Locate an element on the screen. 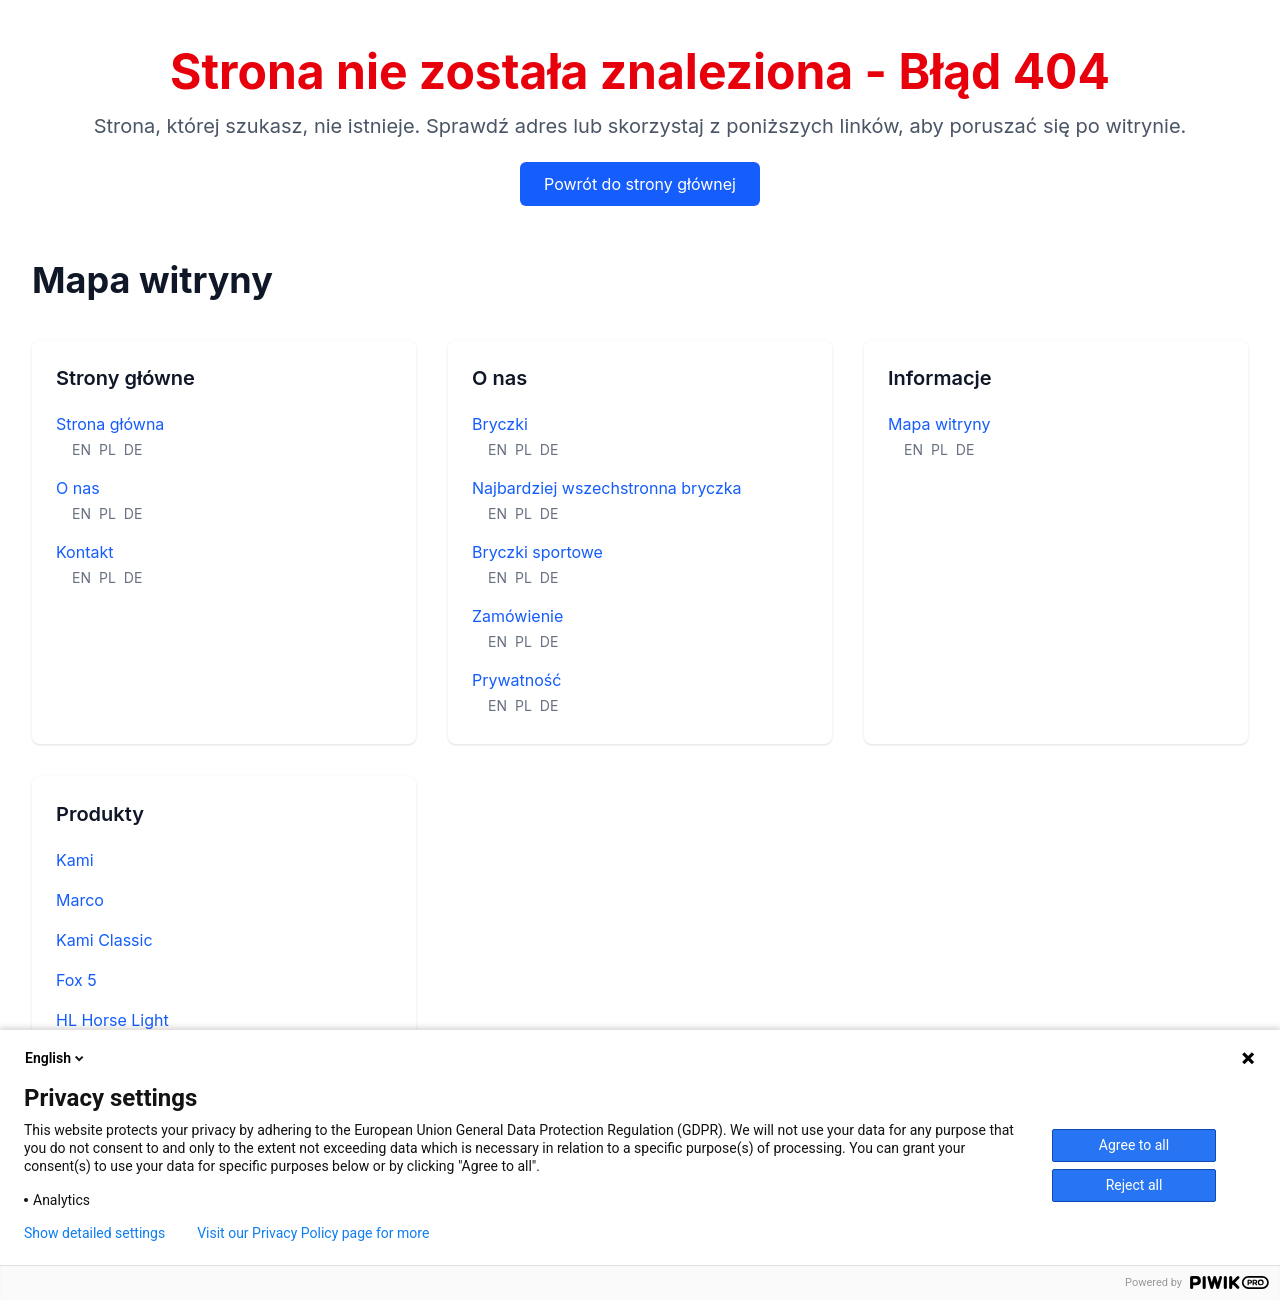 Image resolution: width=1280 pixels, height=1300 pixels. English is located at coordinates (56, 1058).